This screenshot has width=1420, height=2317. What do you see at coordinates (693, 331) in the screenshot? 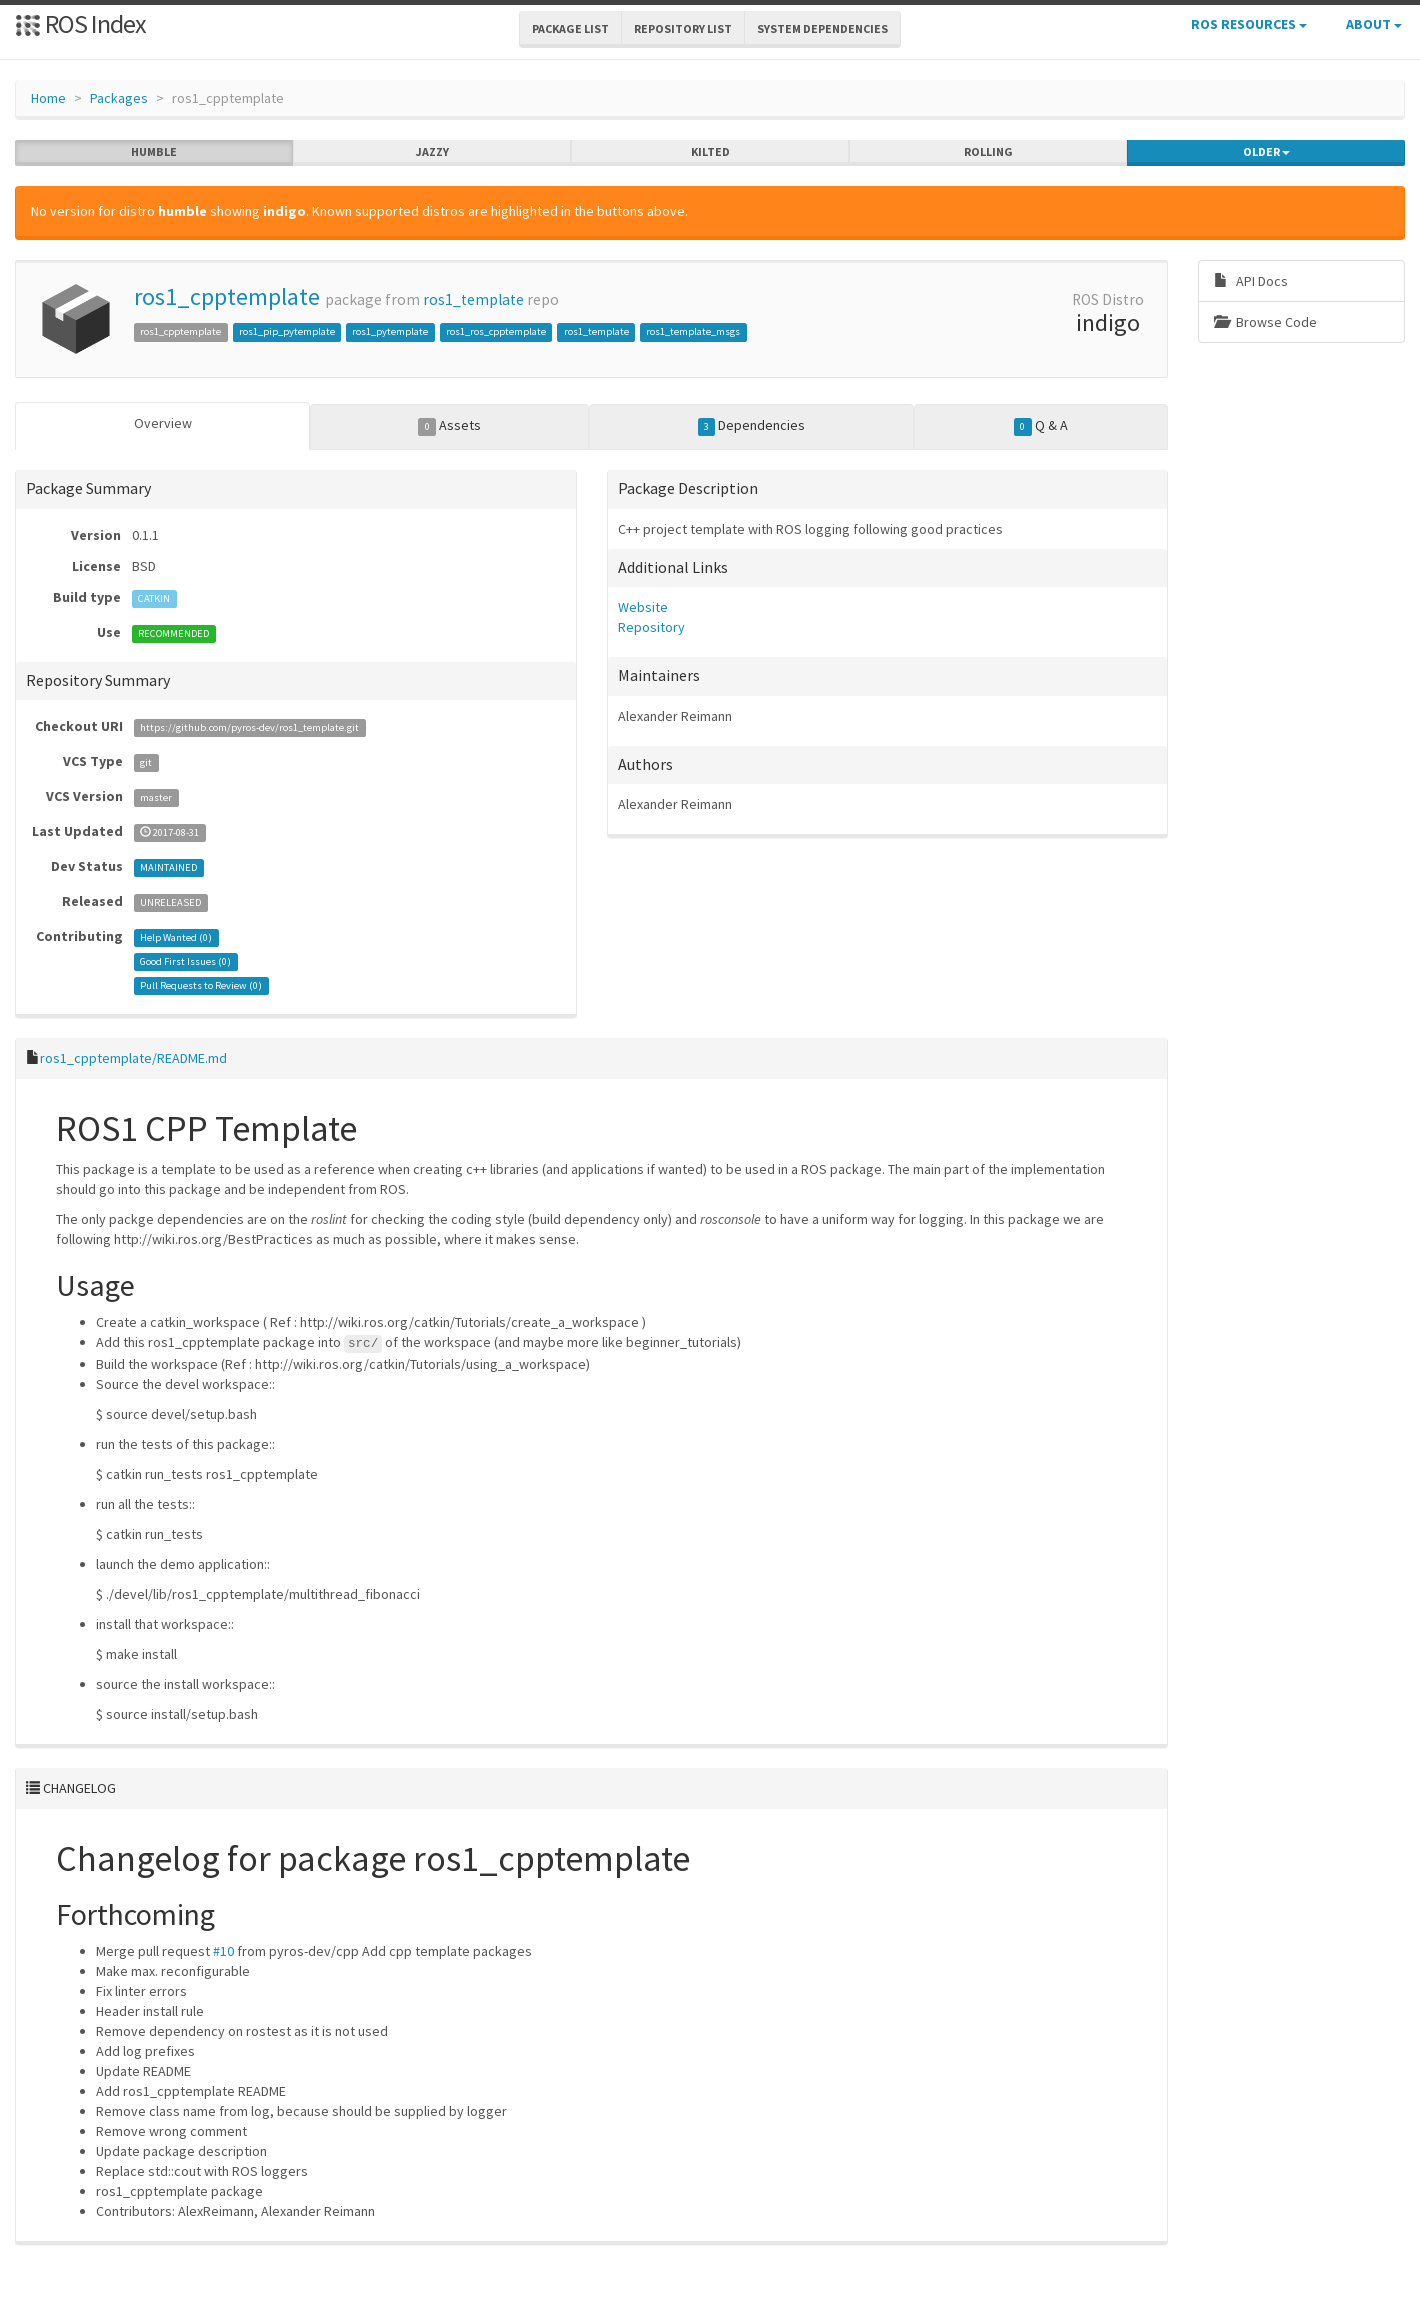
I see `ros1_template_msgs` at bounding box center [693, 331].